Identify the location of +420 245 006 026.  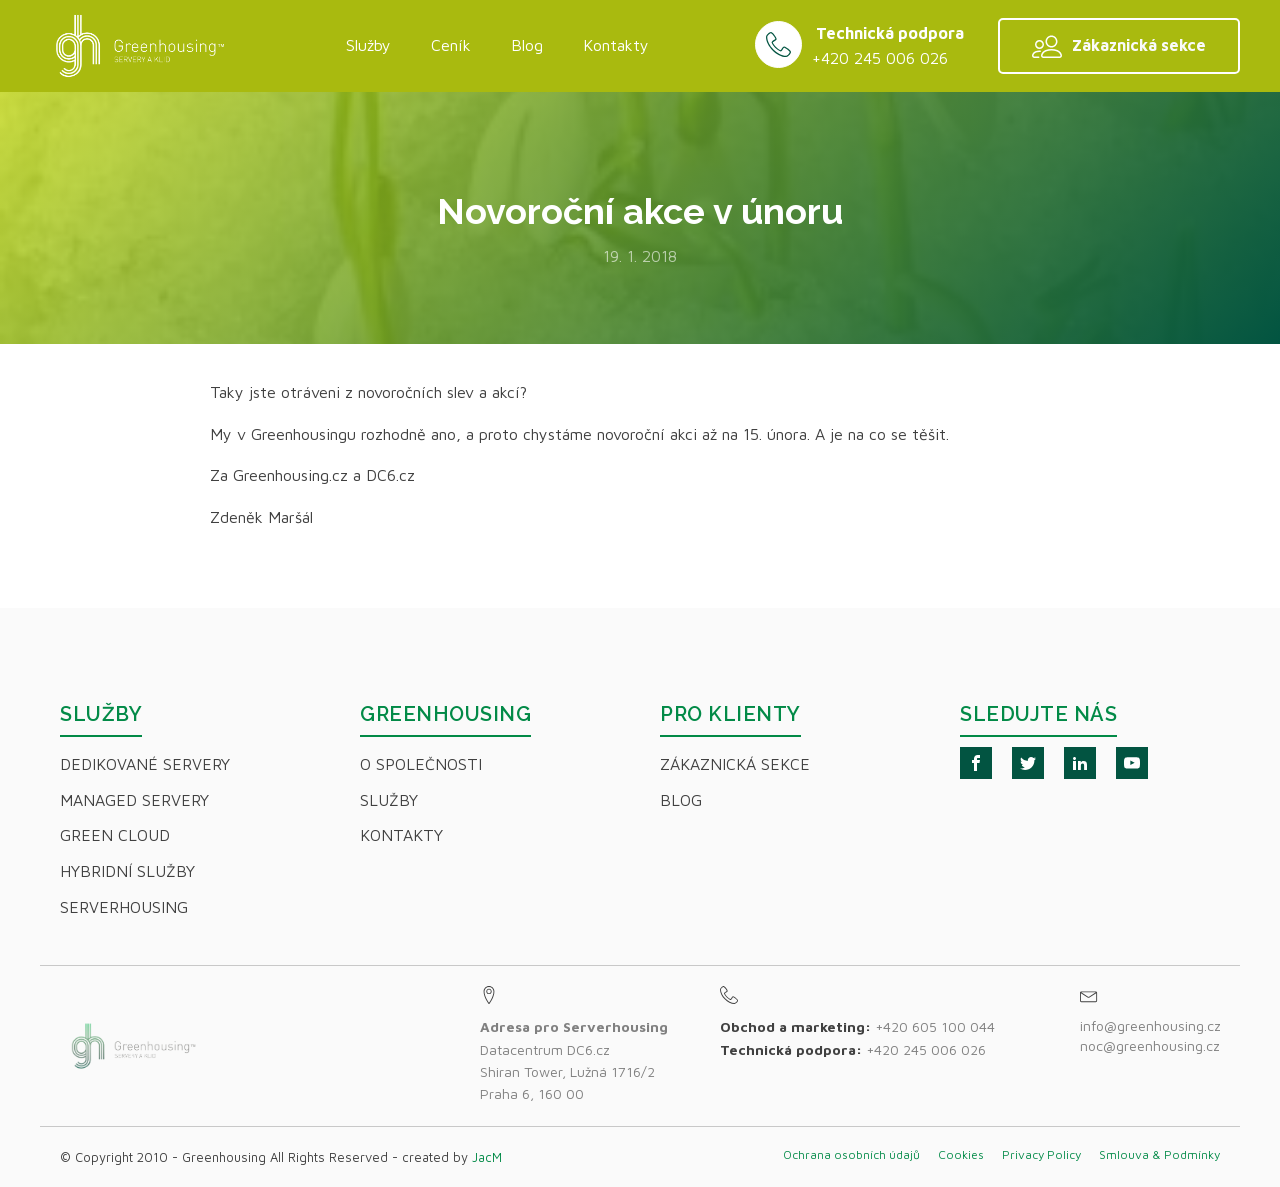
(880, 58).